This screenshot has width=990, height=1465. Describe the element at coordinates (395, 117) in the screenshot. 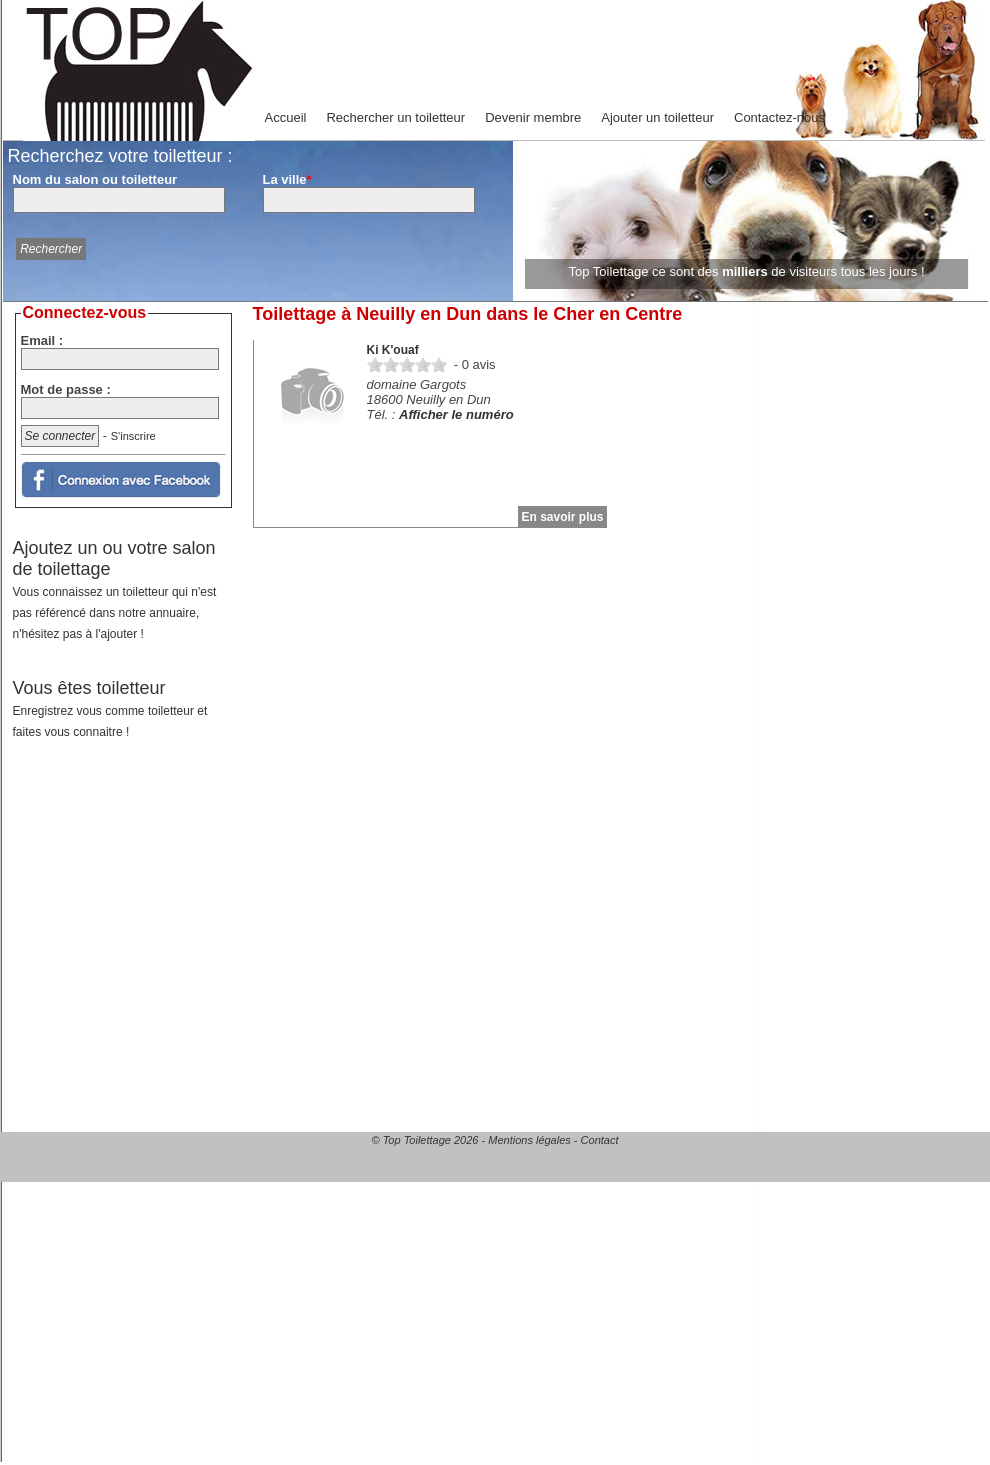

I see `Rechercher un toiletteur` at that location.